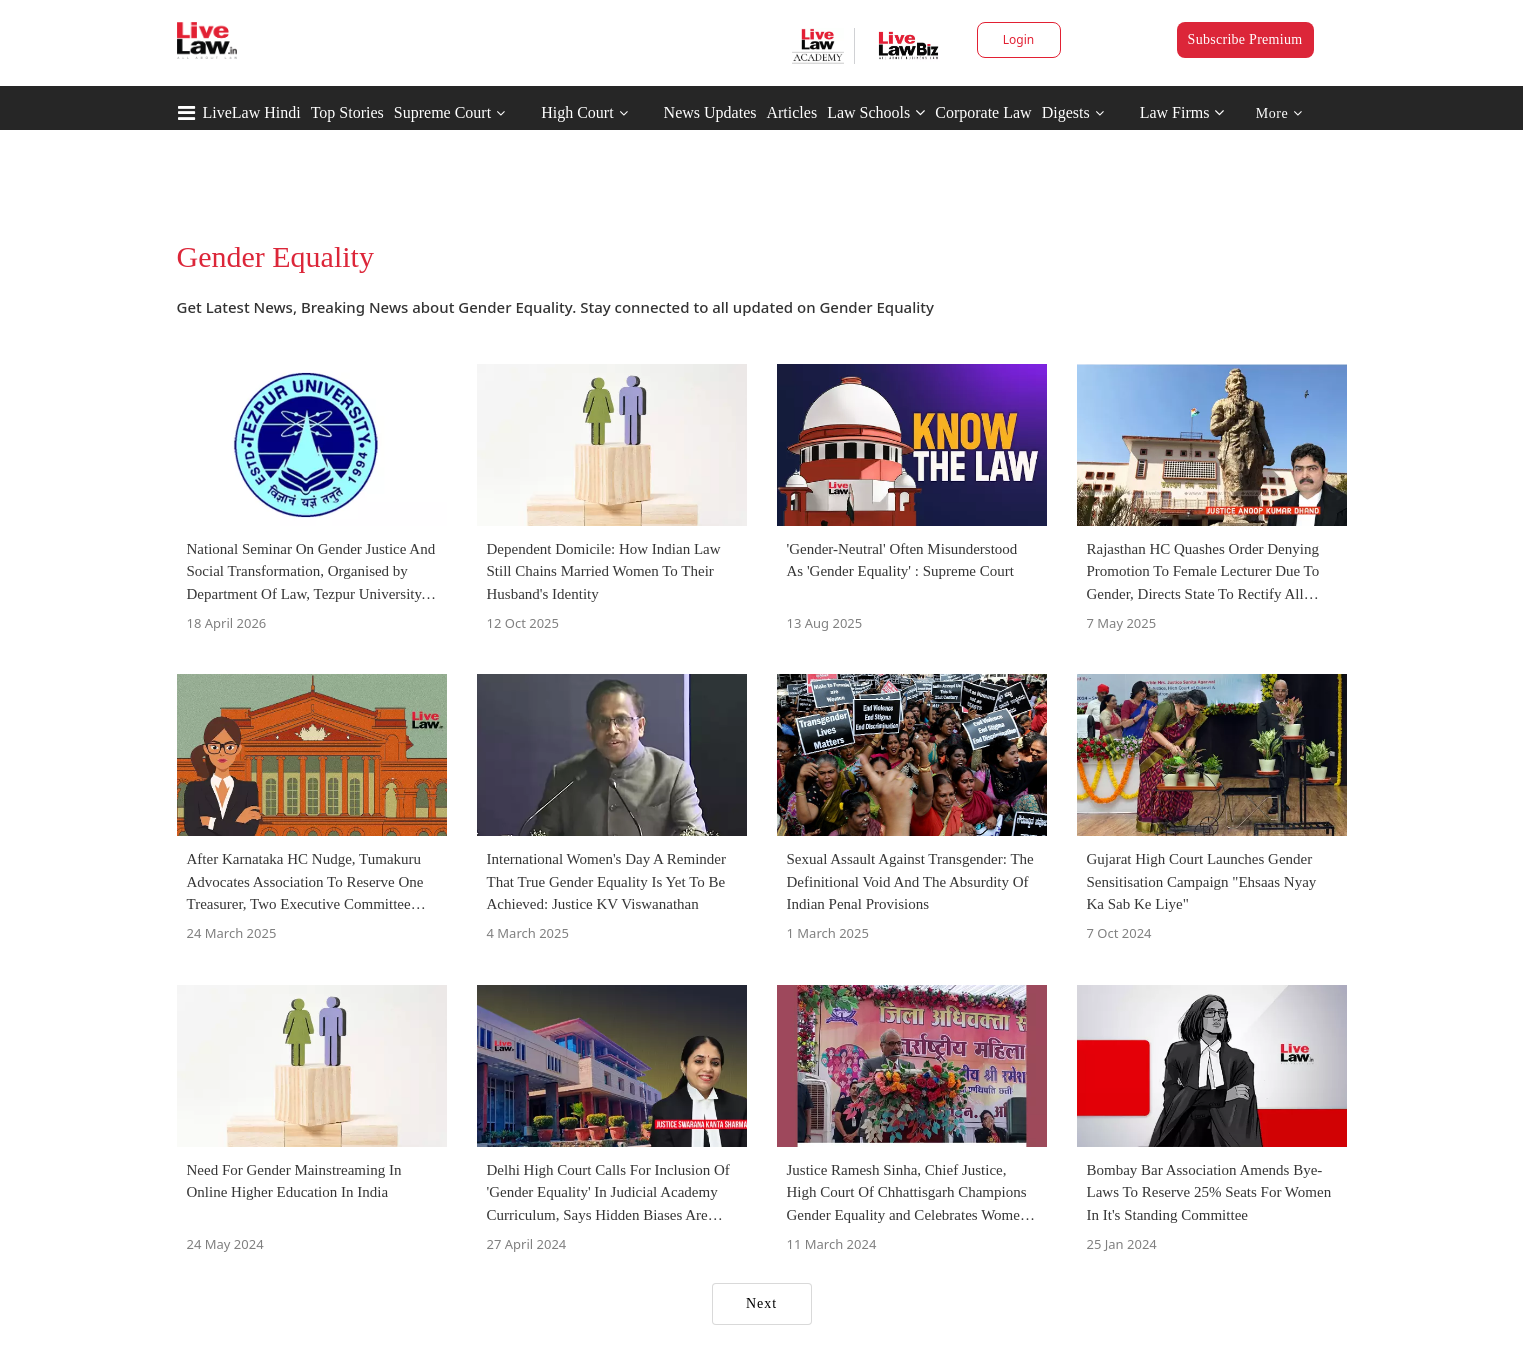  Describe the element at coordinates (983, 112) in the screenshot. I see `Corporate Law` at that location.